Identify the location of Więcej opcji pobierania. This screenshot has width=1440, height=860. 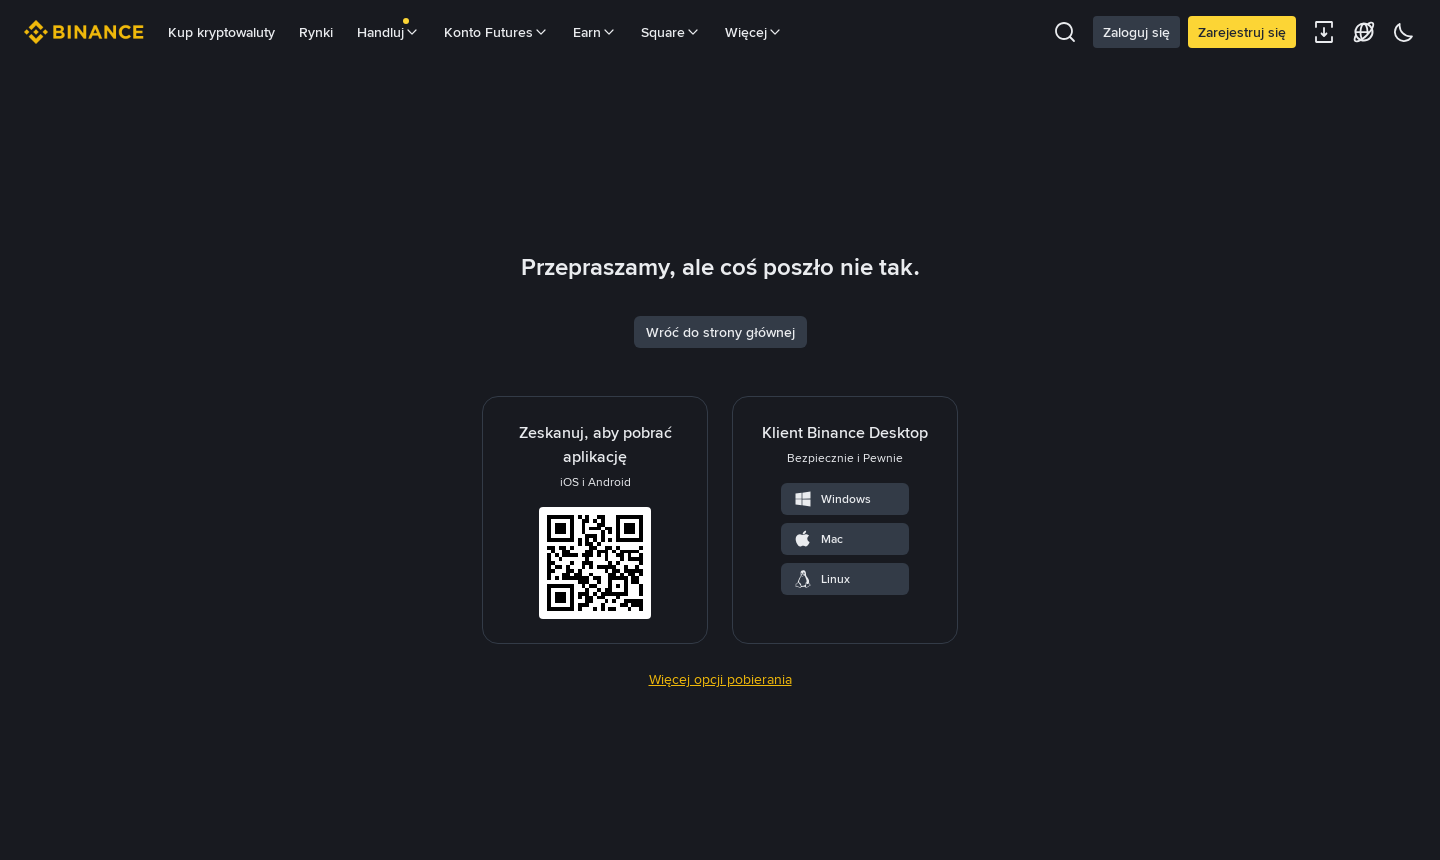
(720, 809).